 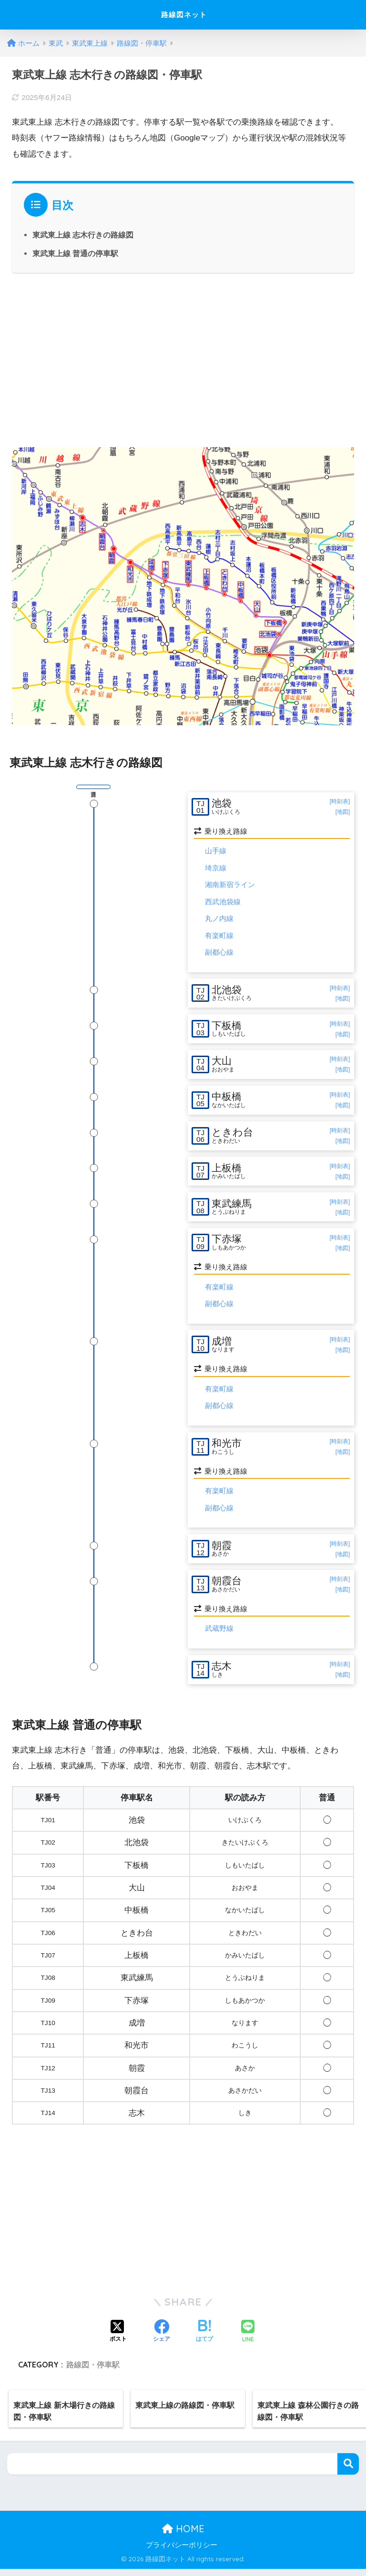 What do you see at coordinates (230, 885) in the screenshot?
I see `湘南新宿ライン` at bounding box center [230, 885].